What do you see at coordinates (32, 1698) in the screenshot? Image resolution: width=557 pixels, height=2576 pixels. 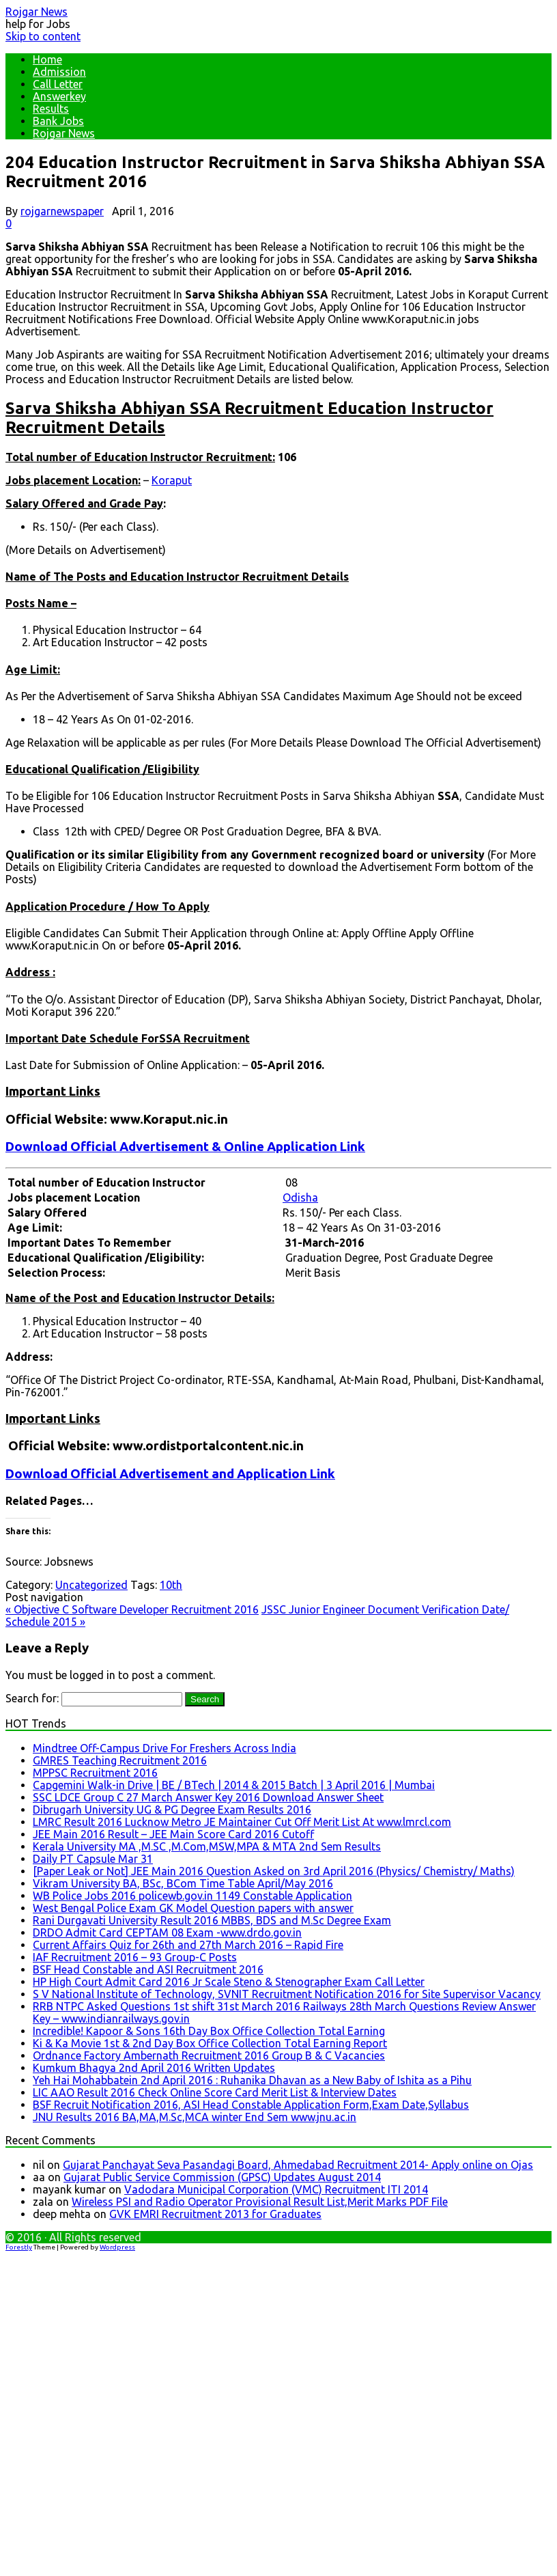 I see `Search for:` at bounding box center [32, 1698].